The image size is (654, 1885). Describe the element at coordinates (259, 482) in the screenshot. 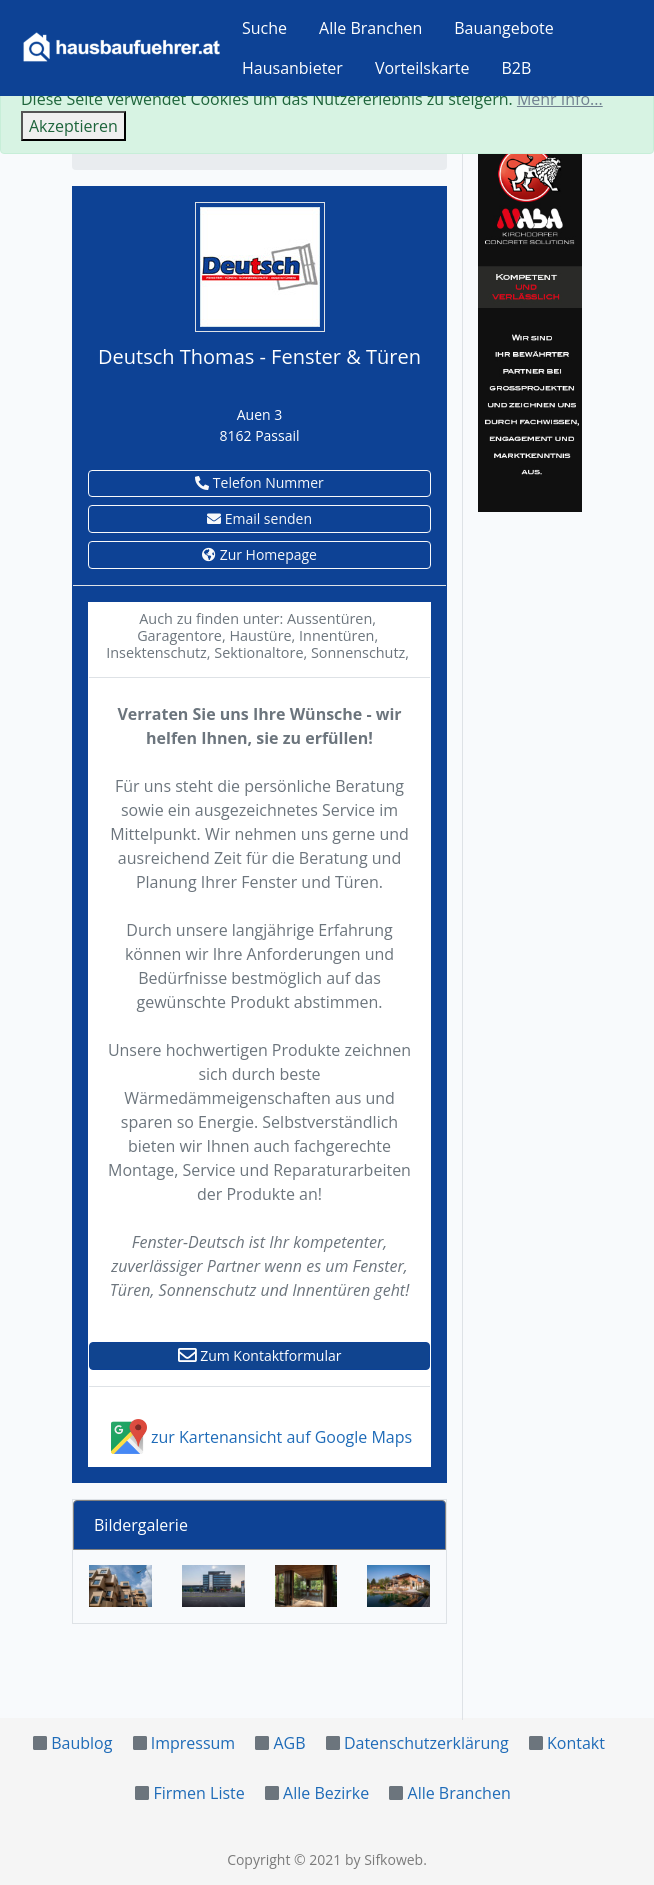

I see `Telefon Nummer [button]` at that location.